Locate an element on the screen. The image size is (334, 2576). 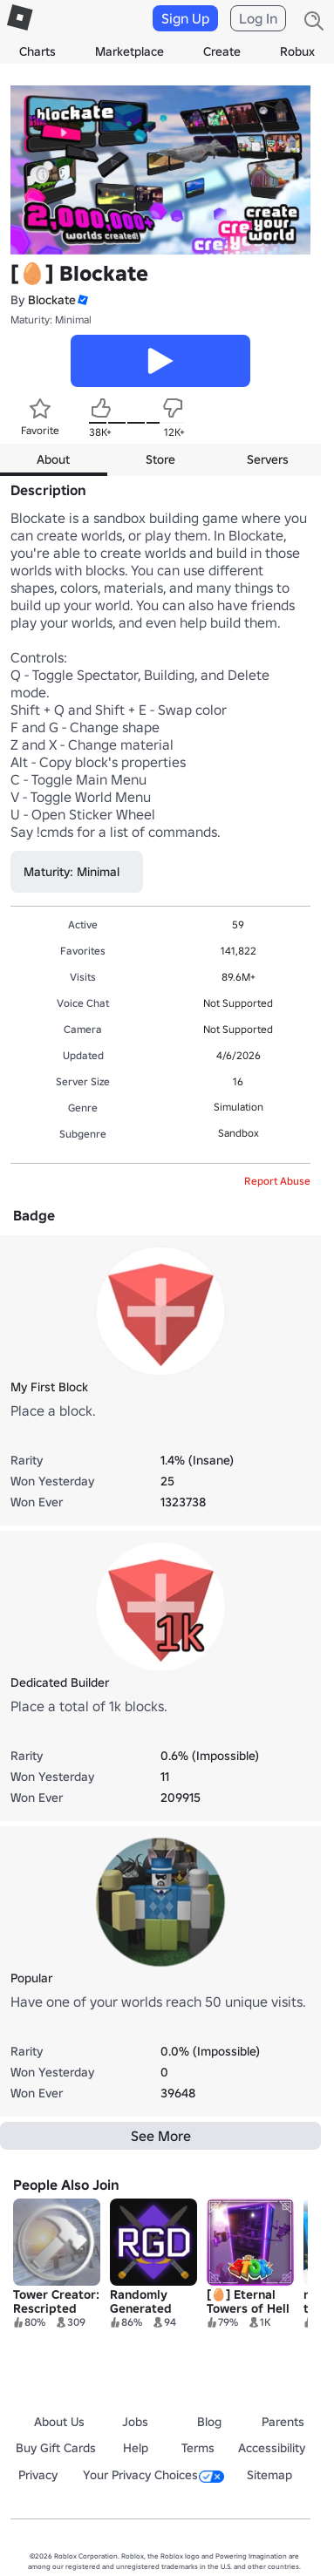
Charts is located at coordinates (37, 51).